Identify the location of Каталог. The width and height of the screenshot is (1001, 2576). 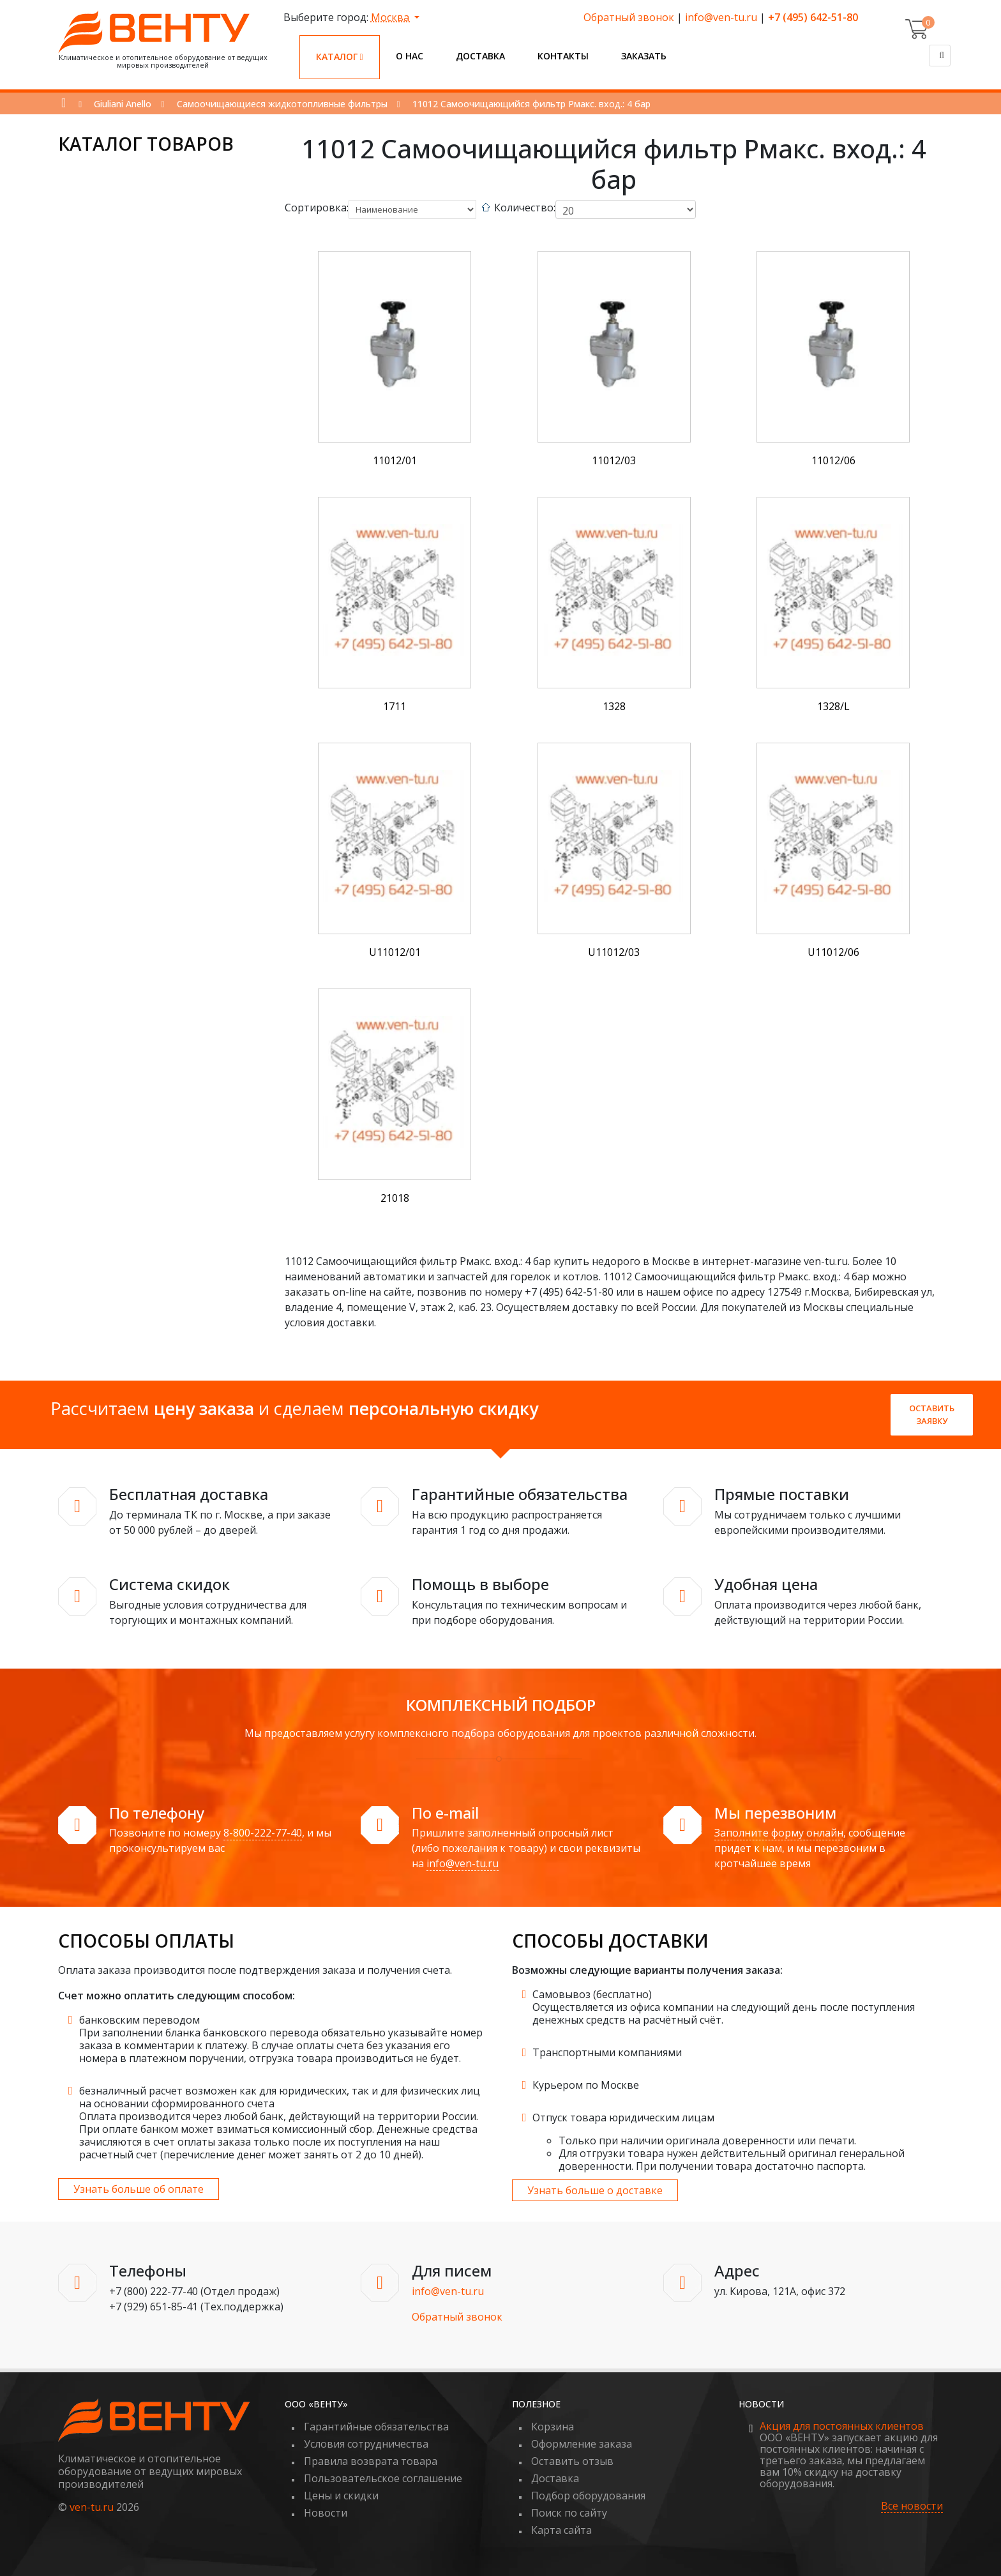
(339, 56).